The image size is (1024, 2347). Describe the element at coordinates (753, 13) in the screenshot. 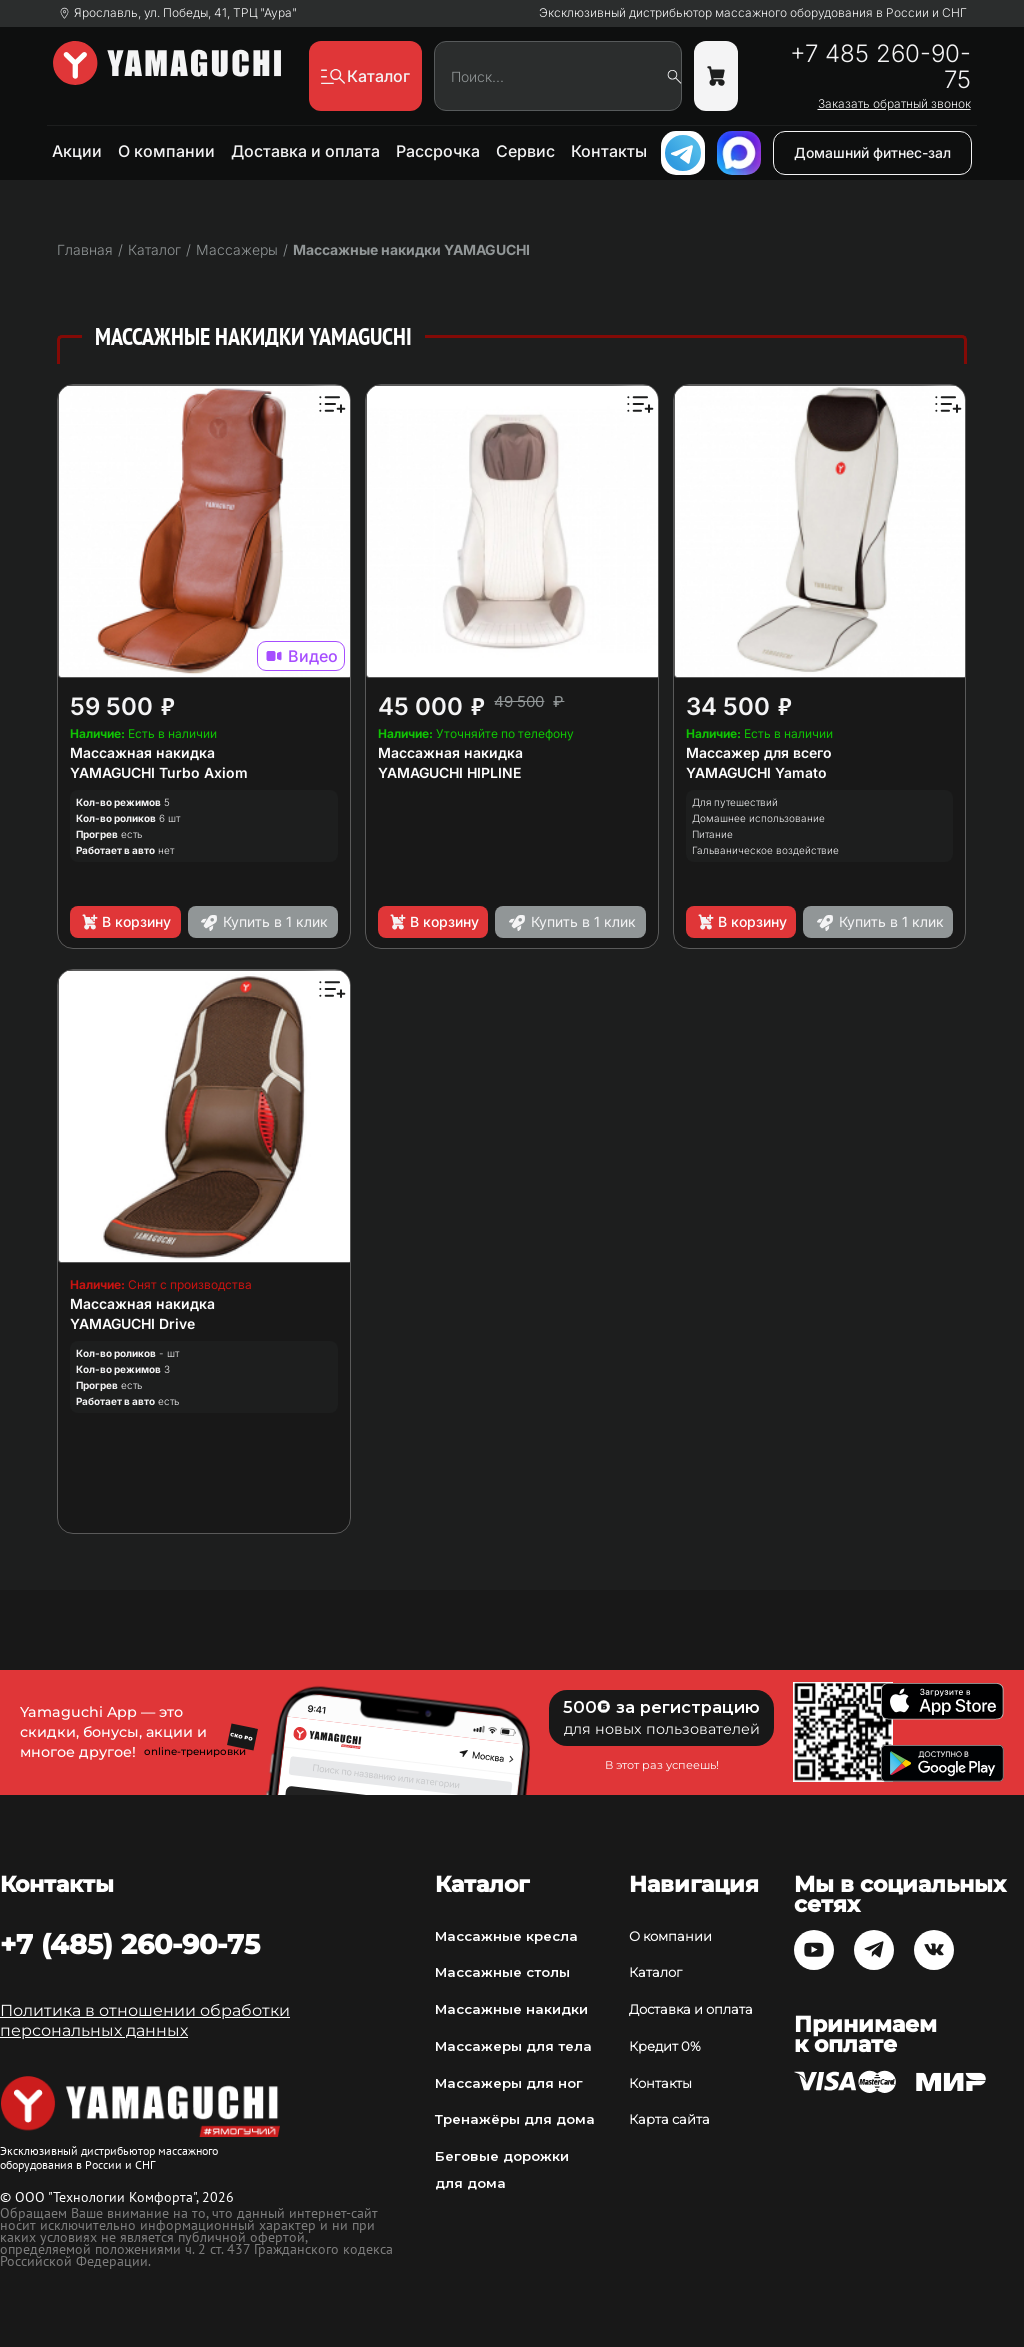

I see `Эксклюзивный дистрибьютор массажного оборудования в России и СНГ` at that location.